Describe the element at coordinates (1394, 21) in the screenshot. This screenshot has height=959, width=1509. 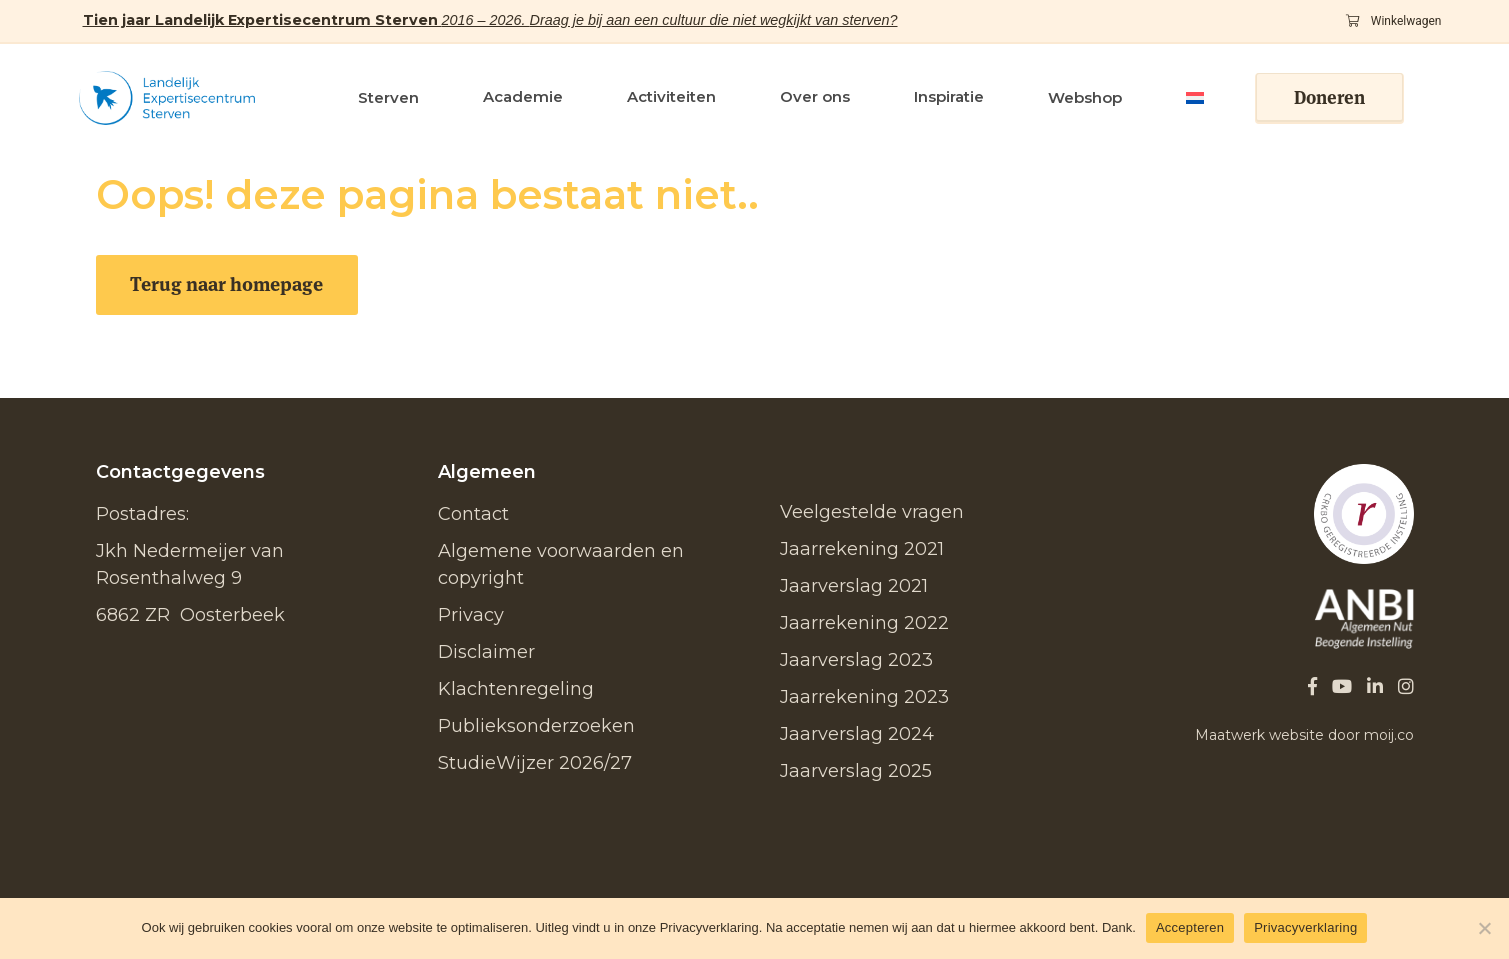
I see `Winkelwagen` at that location.